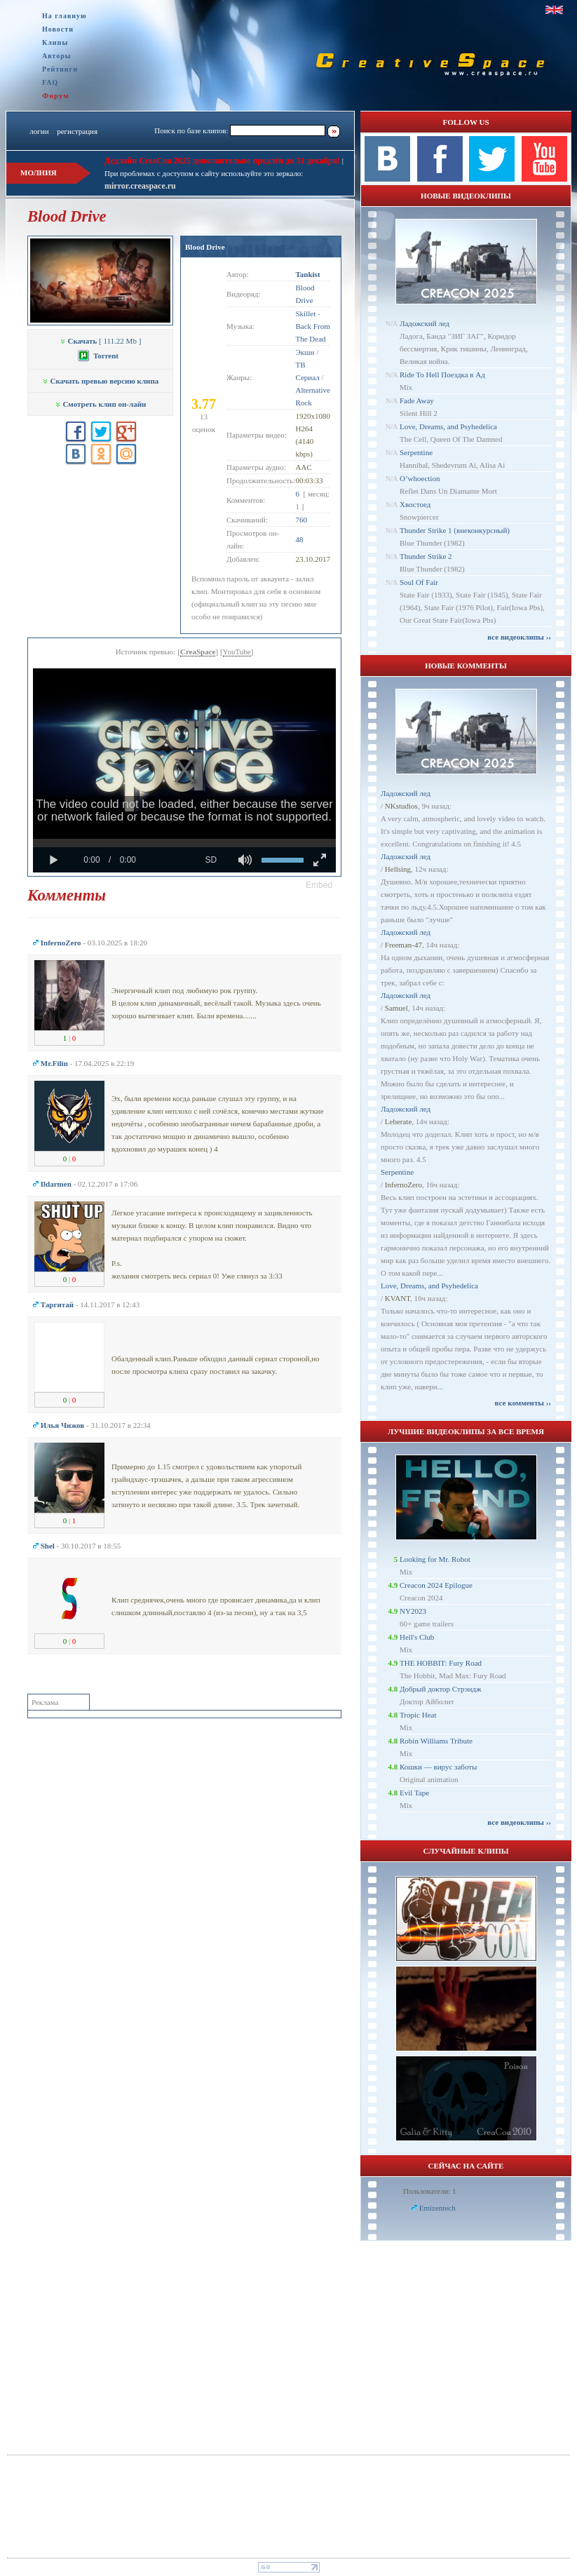  Describe the element at coordinates (418, 1715) in the screenshot. I see `Tropic Heat` at that location.